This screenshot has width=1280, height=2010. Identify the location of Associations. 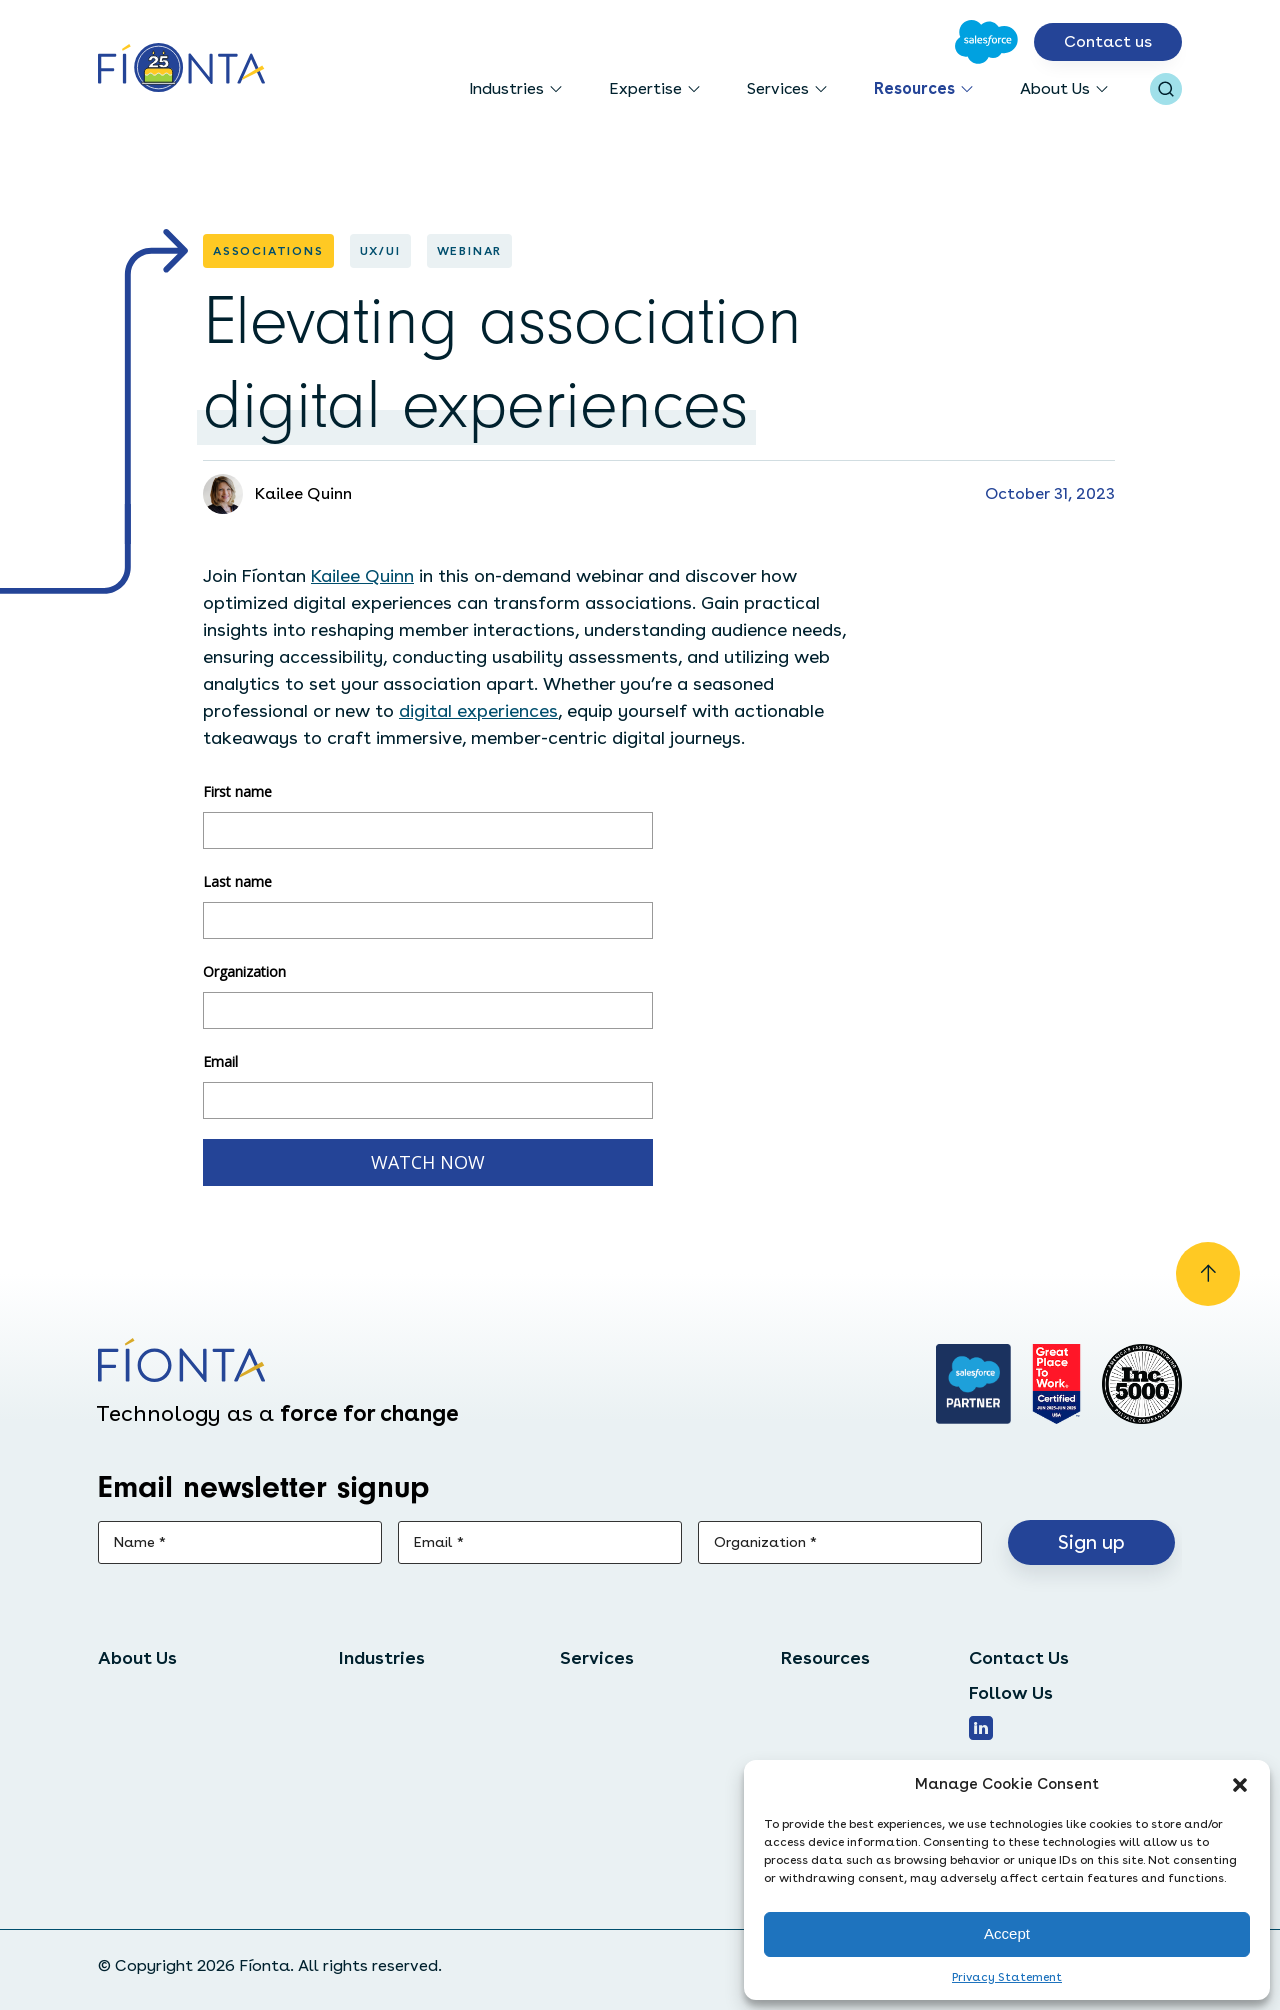
(388, 1726).